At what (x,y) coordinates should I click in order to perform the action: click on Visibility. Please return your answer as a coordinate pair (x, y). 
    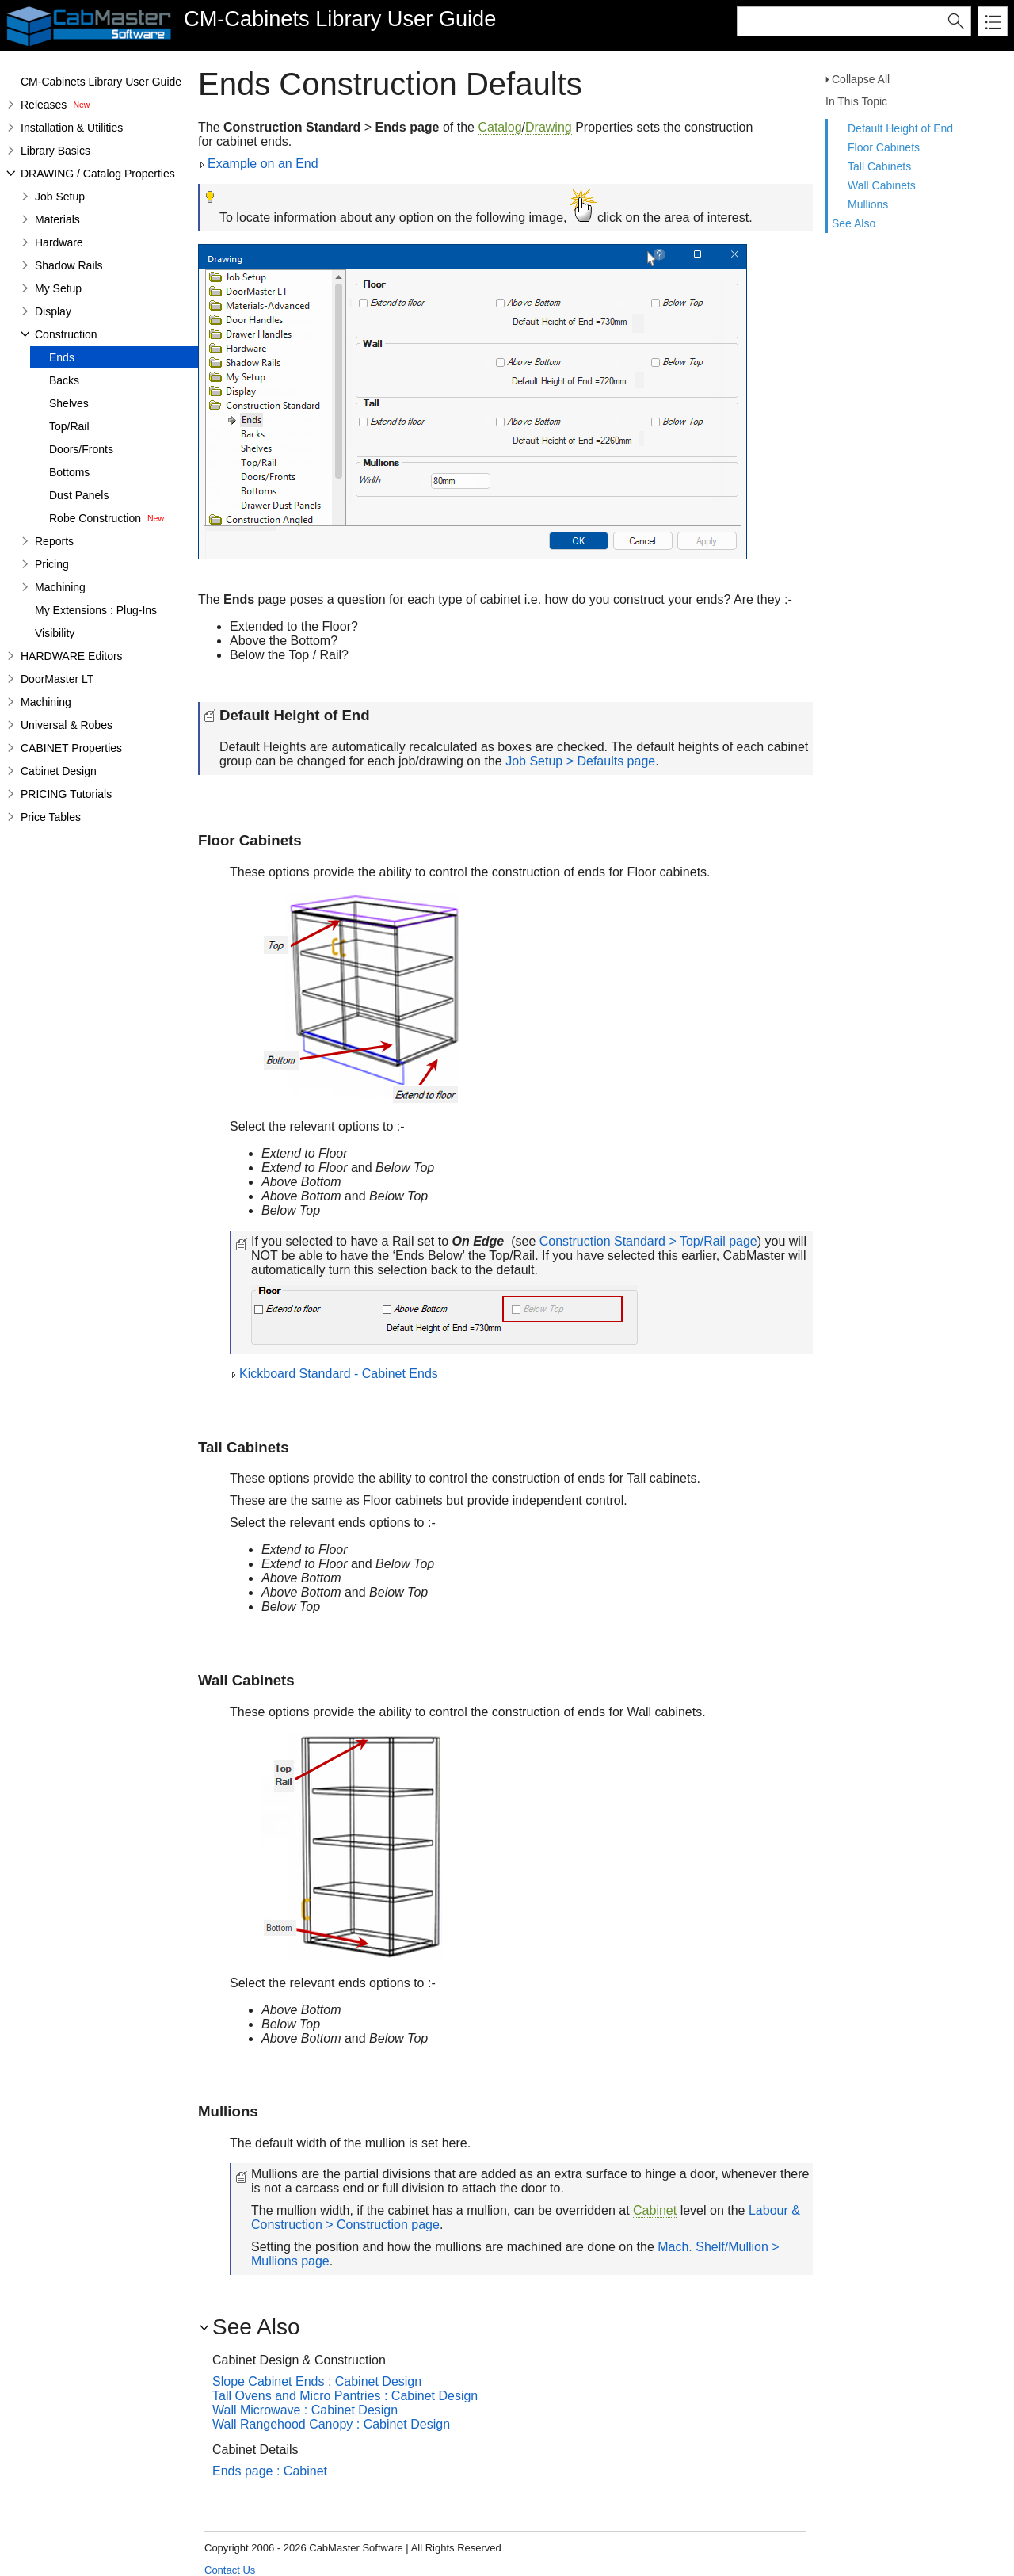
    Looking at the image, I should click on (54, 633).